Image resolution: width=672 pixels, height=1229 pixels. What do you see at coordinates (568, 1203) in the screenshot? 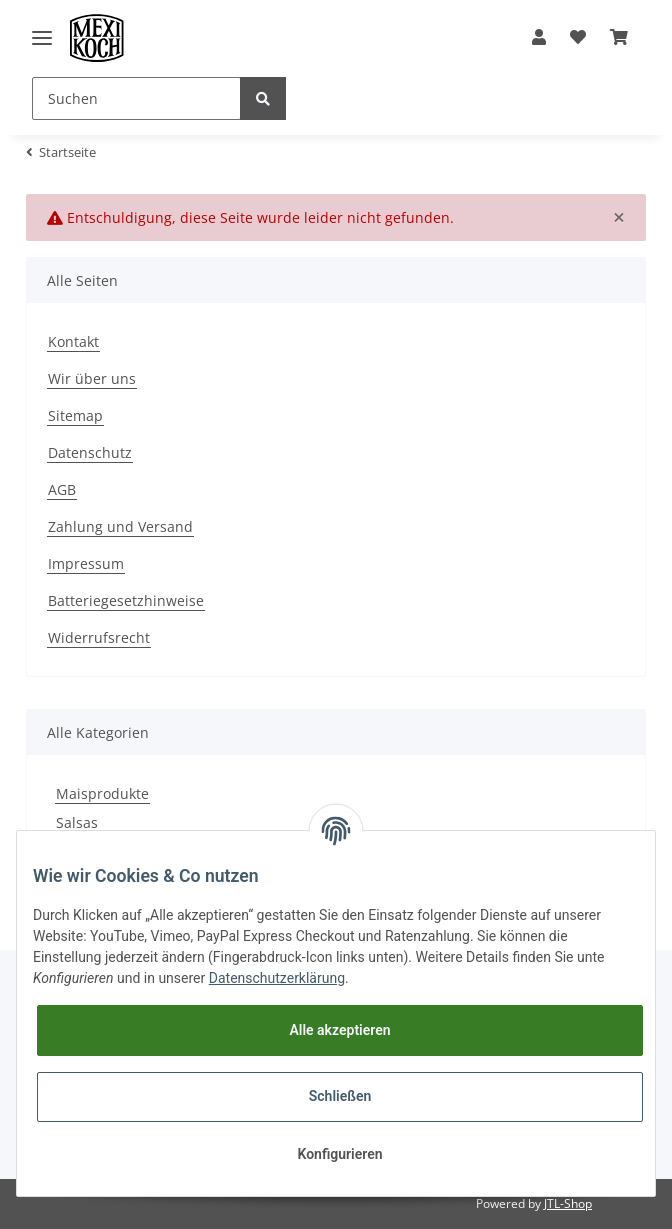
I see `JTL-Shop` at bounding box center [568, 1203].